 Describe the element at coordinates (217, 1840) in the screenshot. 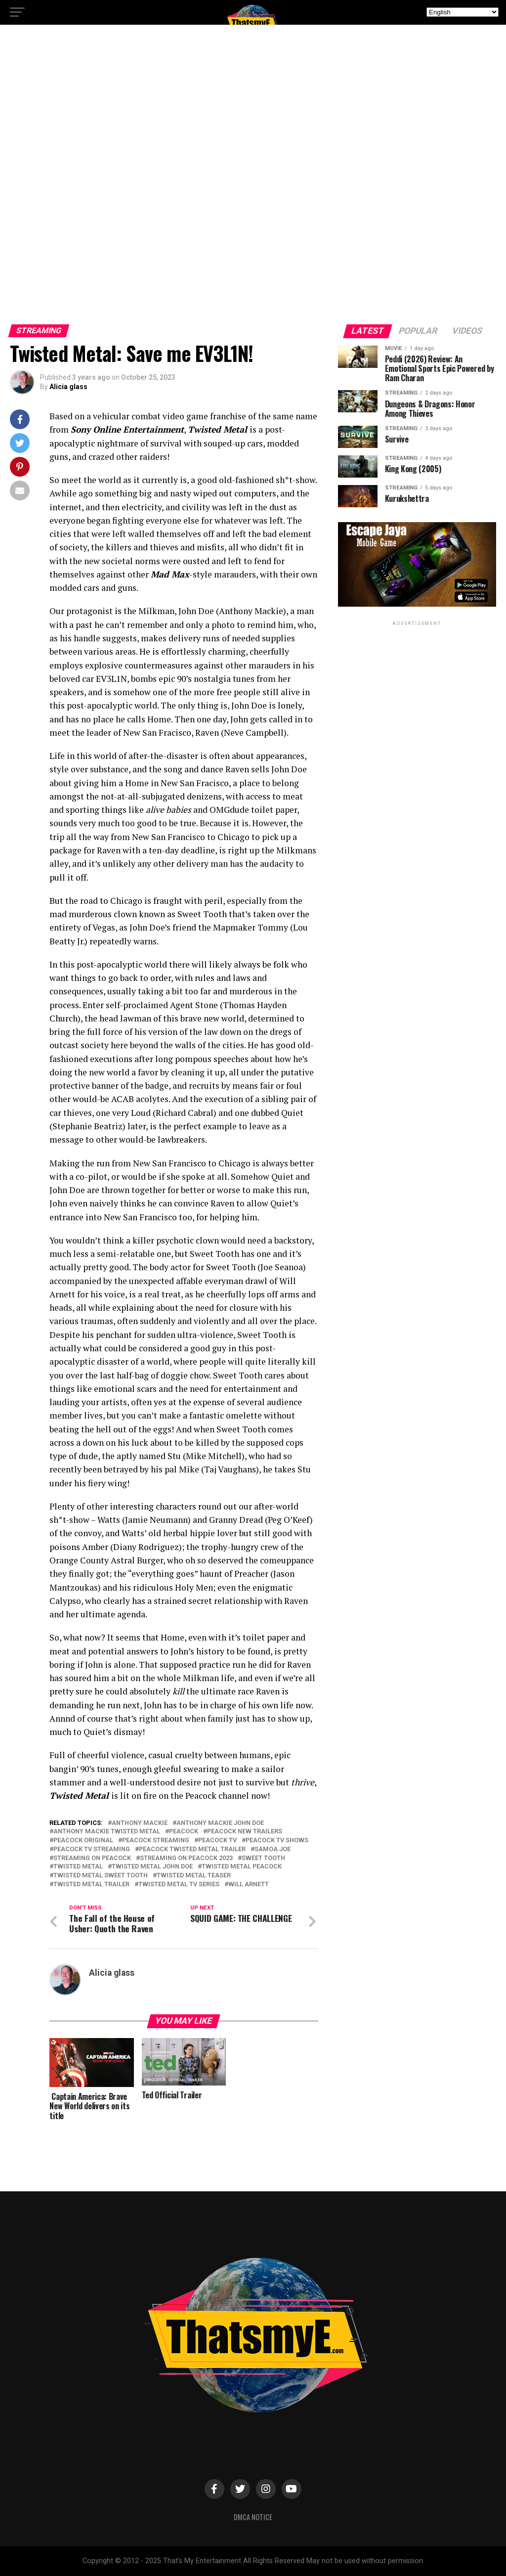

I see `peacock tv` at that location.